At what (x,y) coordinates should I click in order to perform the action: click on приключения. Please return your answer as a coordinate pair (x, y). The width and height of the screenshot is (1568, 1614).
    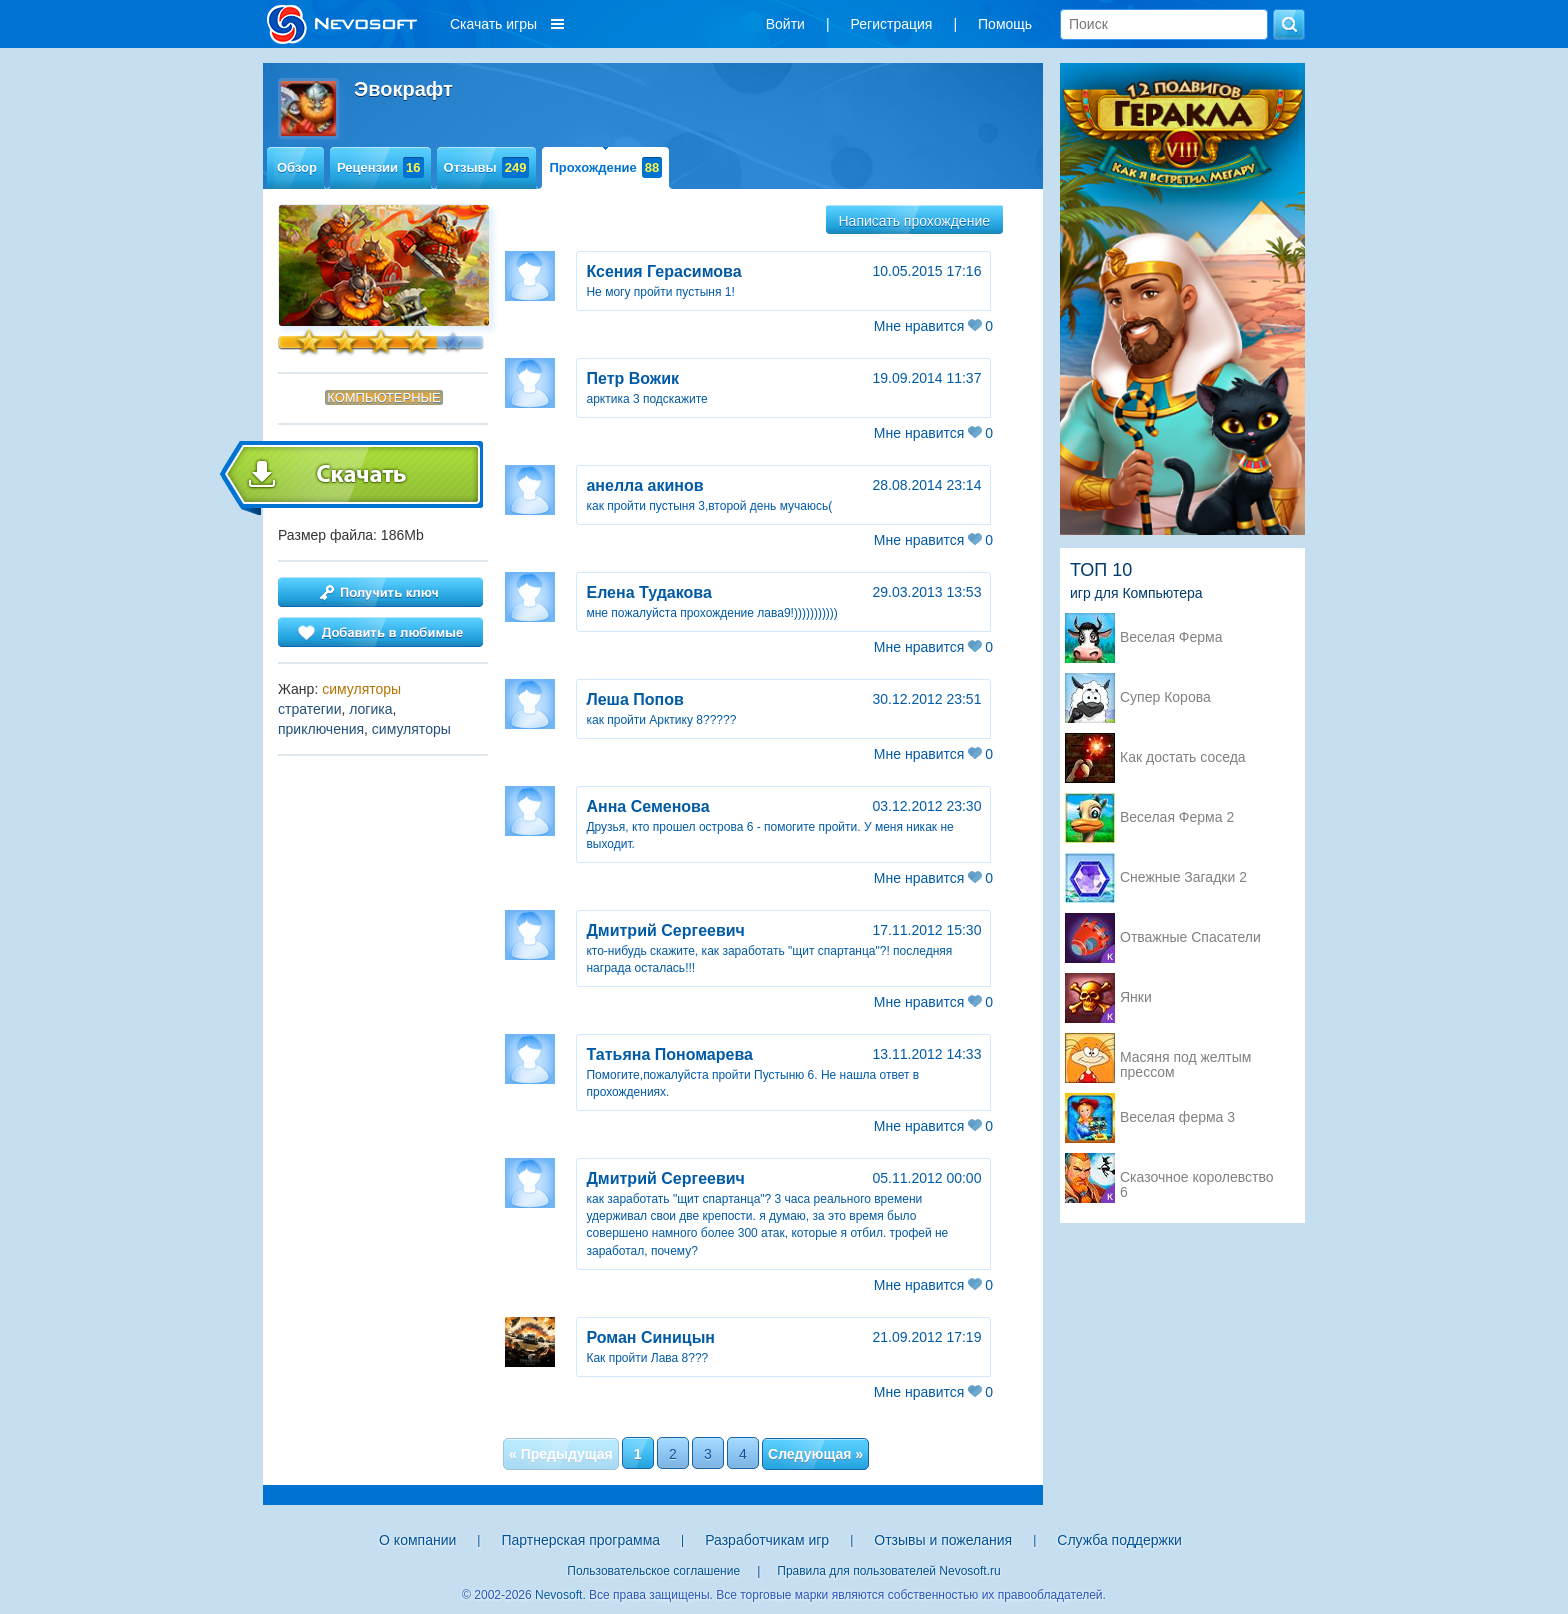
    Looking at the image, I should click on (321, 729).